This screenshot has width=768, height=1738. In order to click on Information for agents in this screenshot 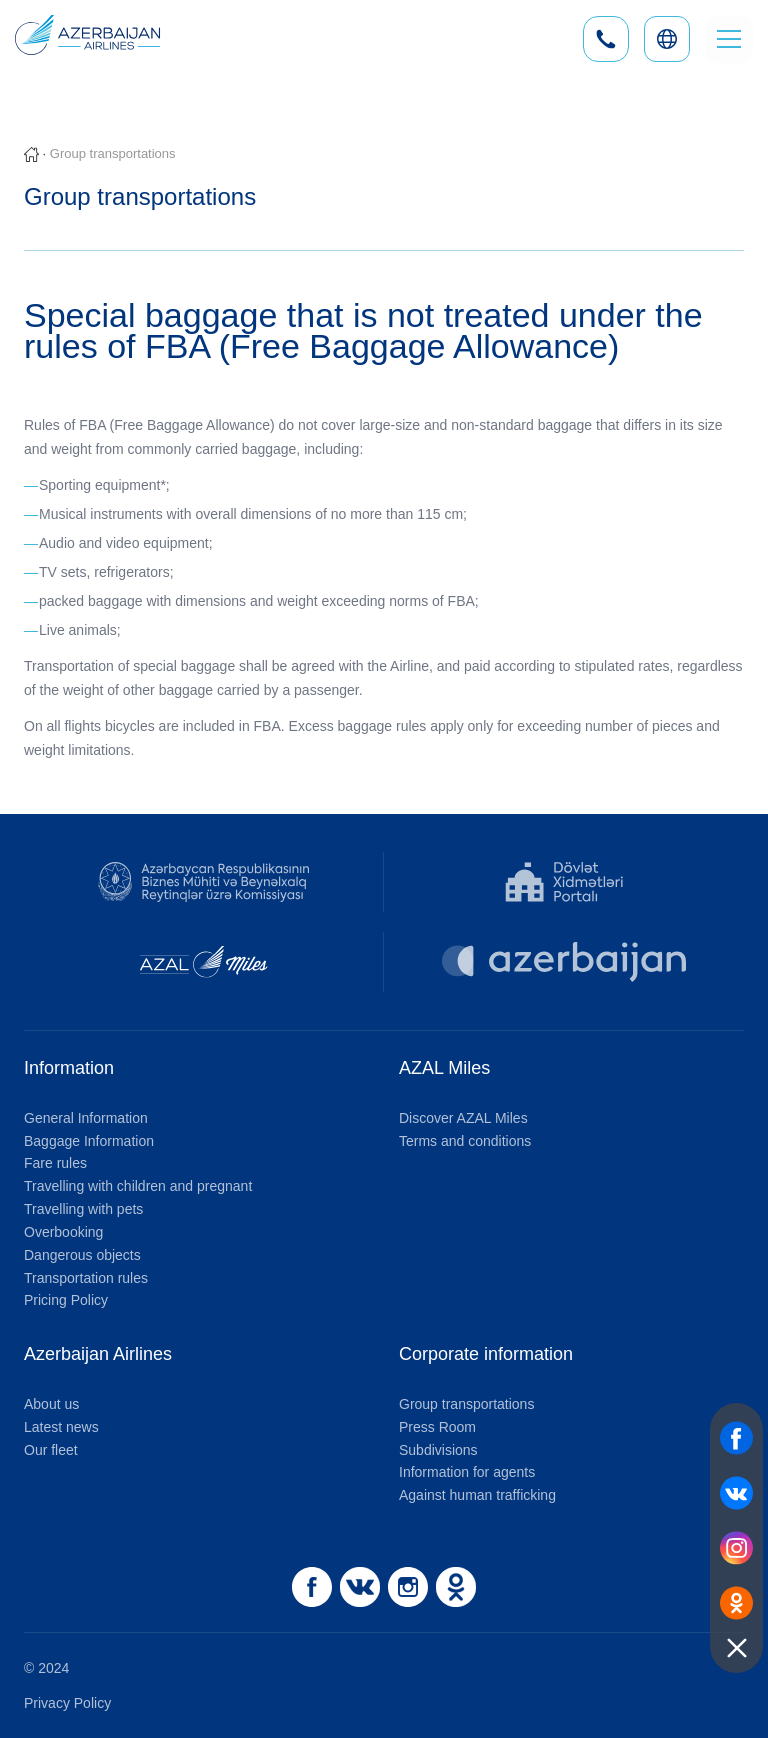, I will do `click(467, 1472)`.